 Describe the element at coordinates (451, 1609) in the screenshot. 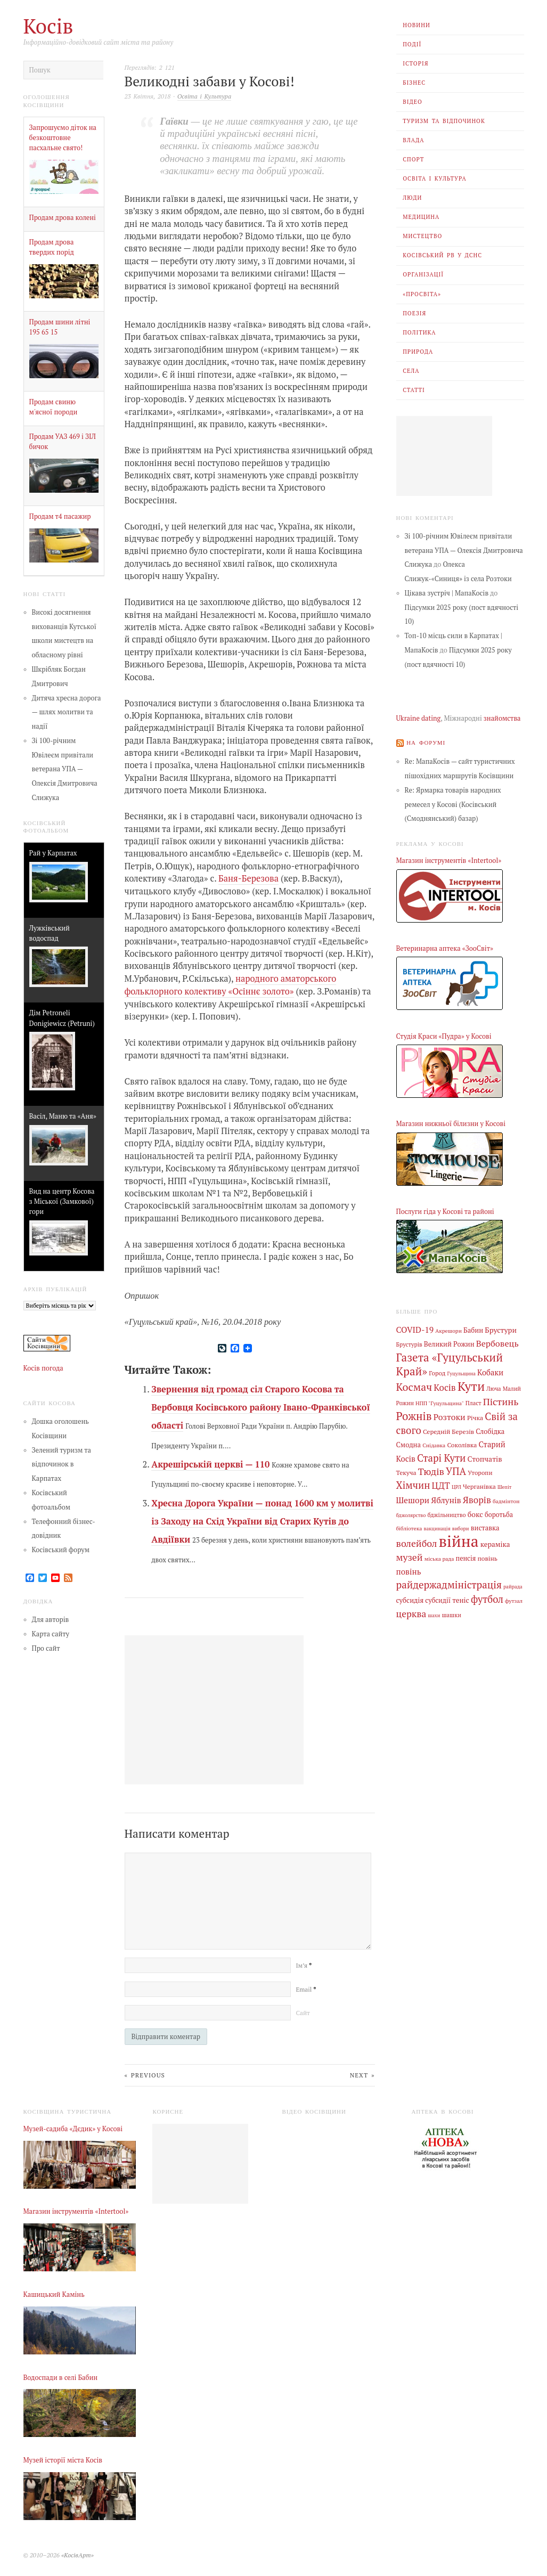

I see `шашки [шашки (5 елементів)]` at that location.